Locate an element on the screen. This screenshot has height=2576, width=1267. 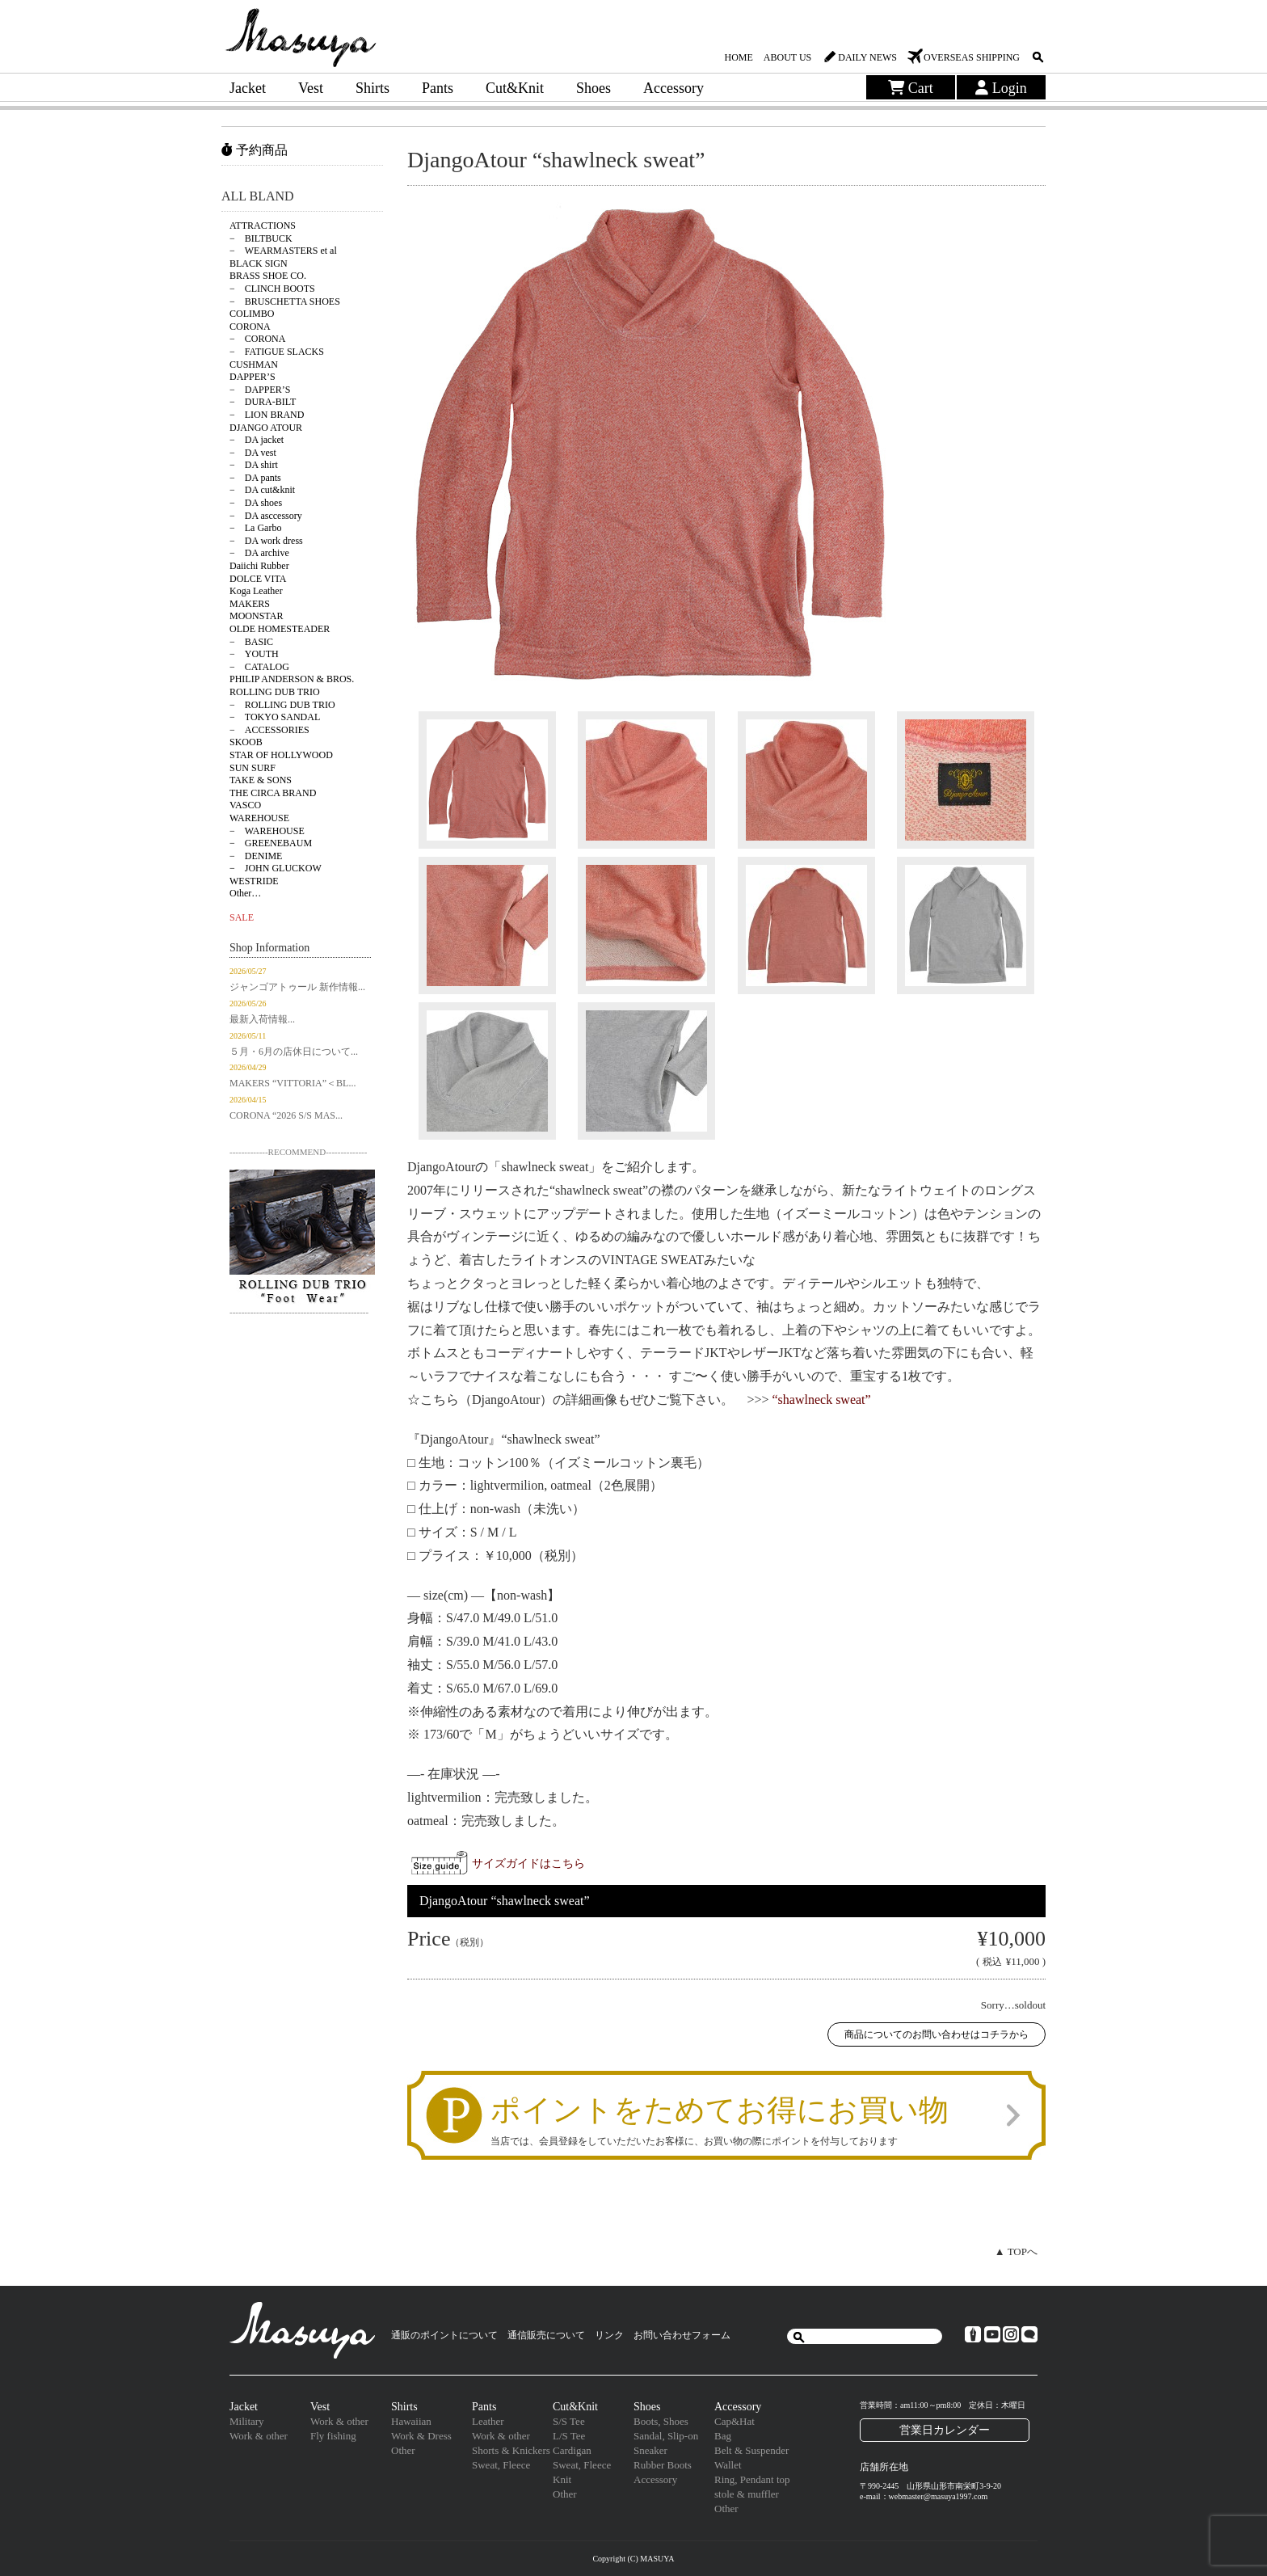
Knit is located at coordinates (562, 2479).